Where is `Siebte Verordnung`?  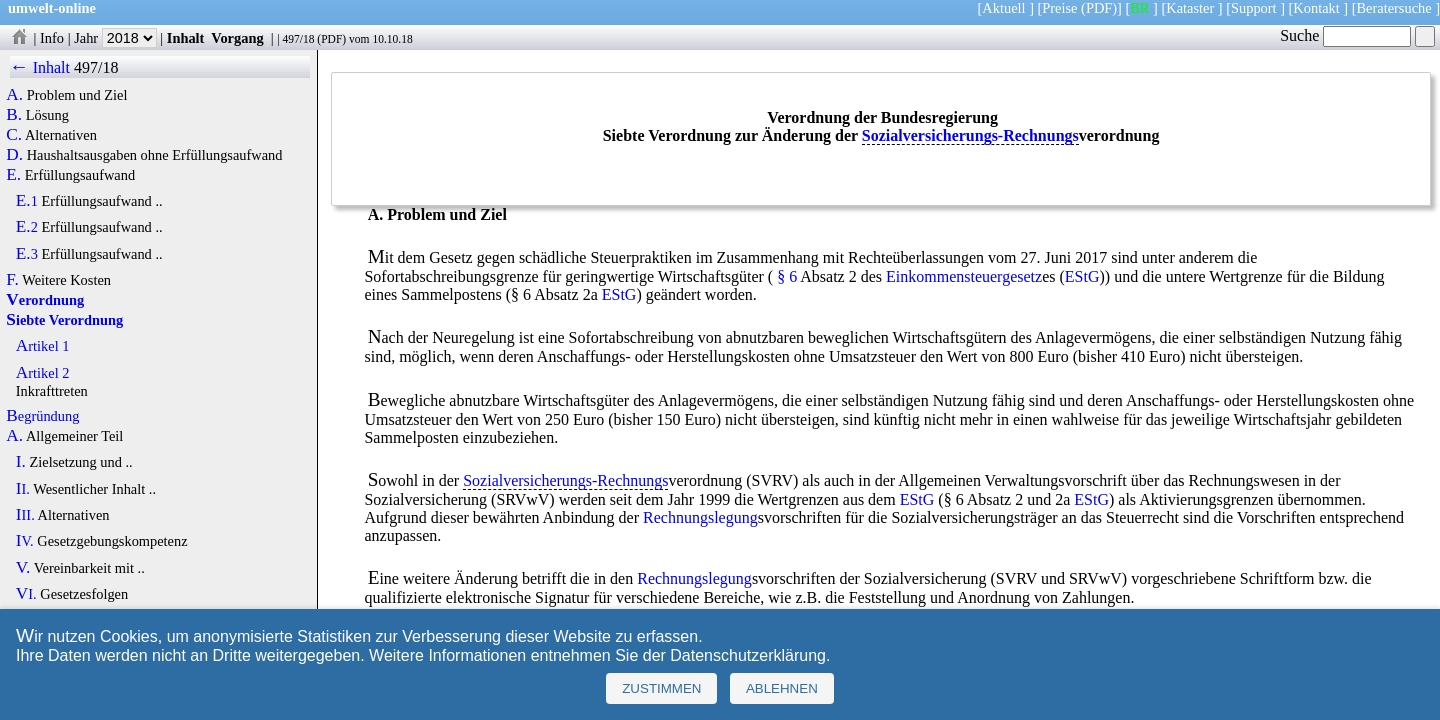
Siebte Verordnung is located at coordinates (64, 320).